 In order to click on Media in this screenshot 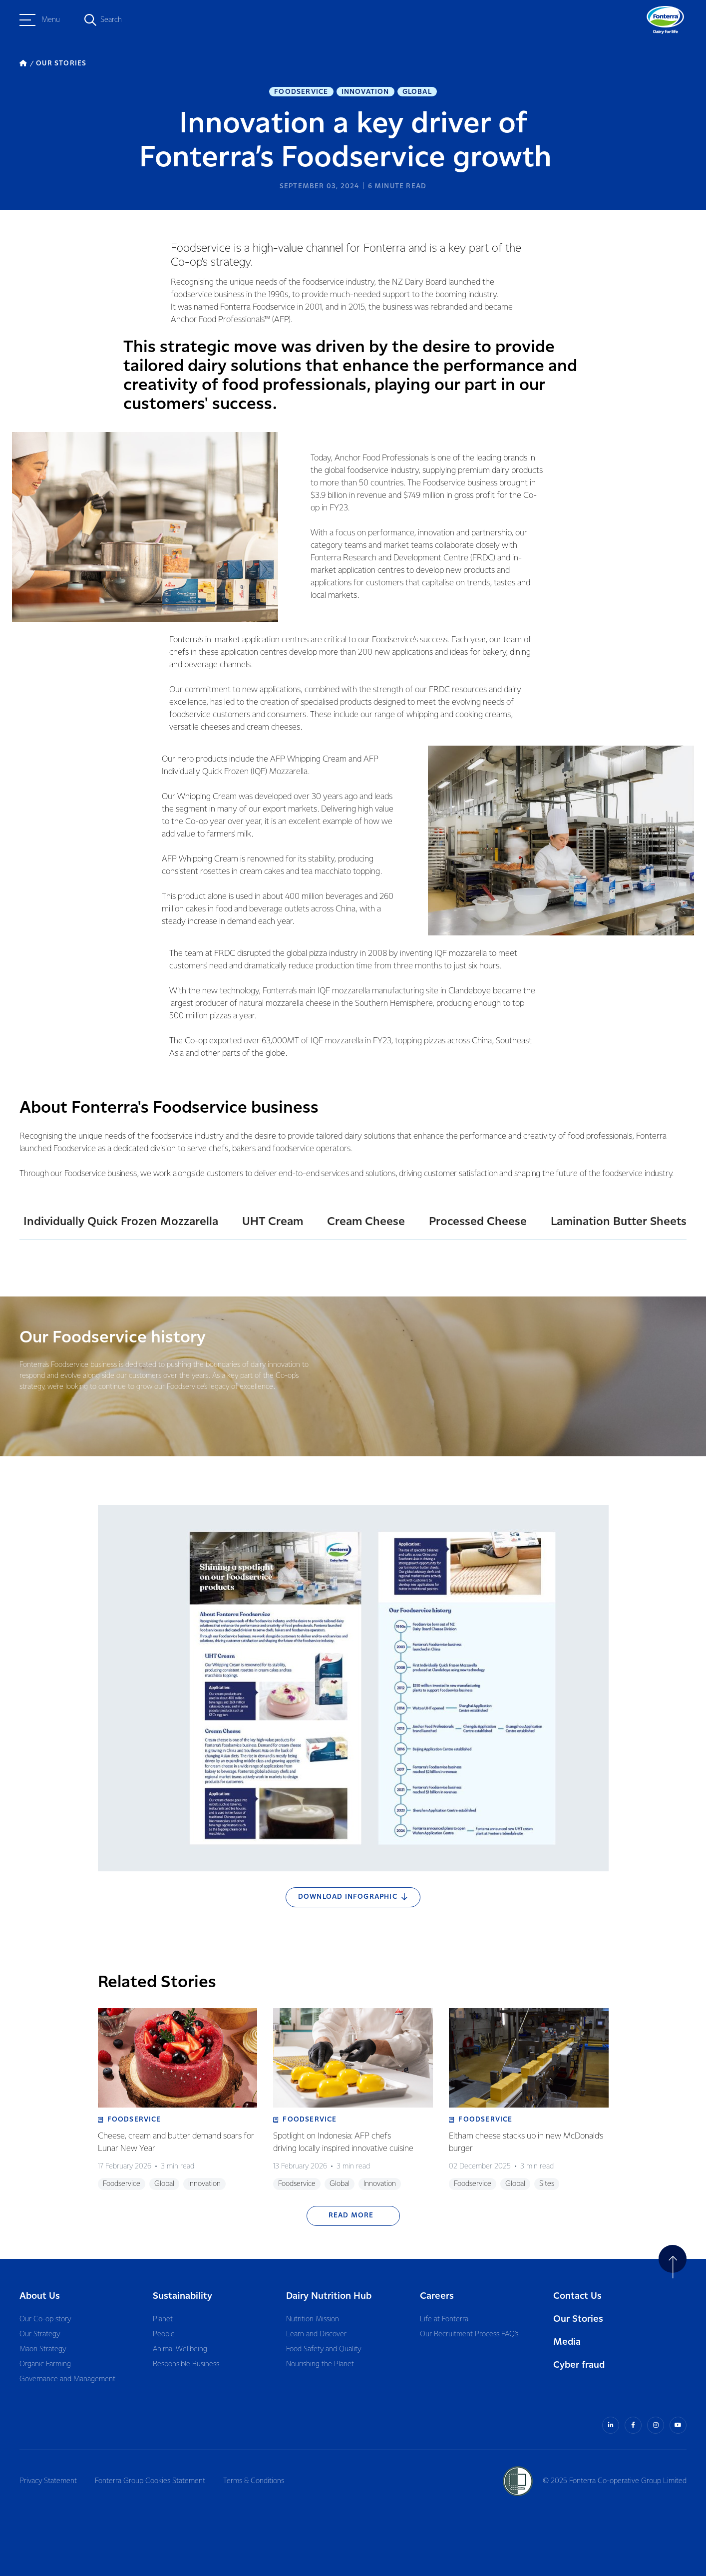, I will do `click(567, 2342)`.